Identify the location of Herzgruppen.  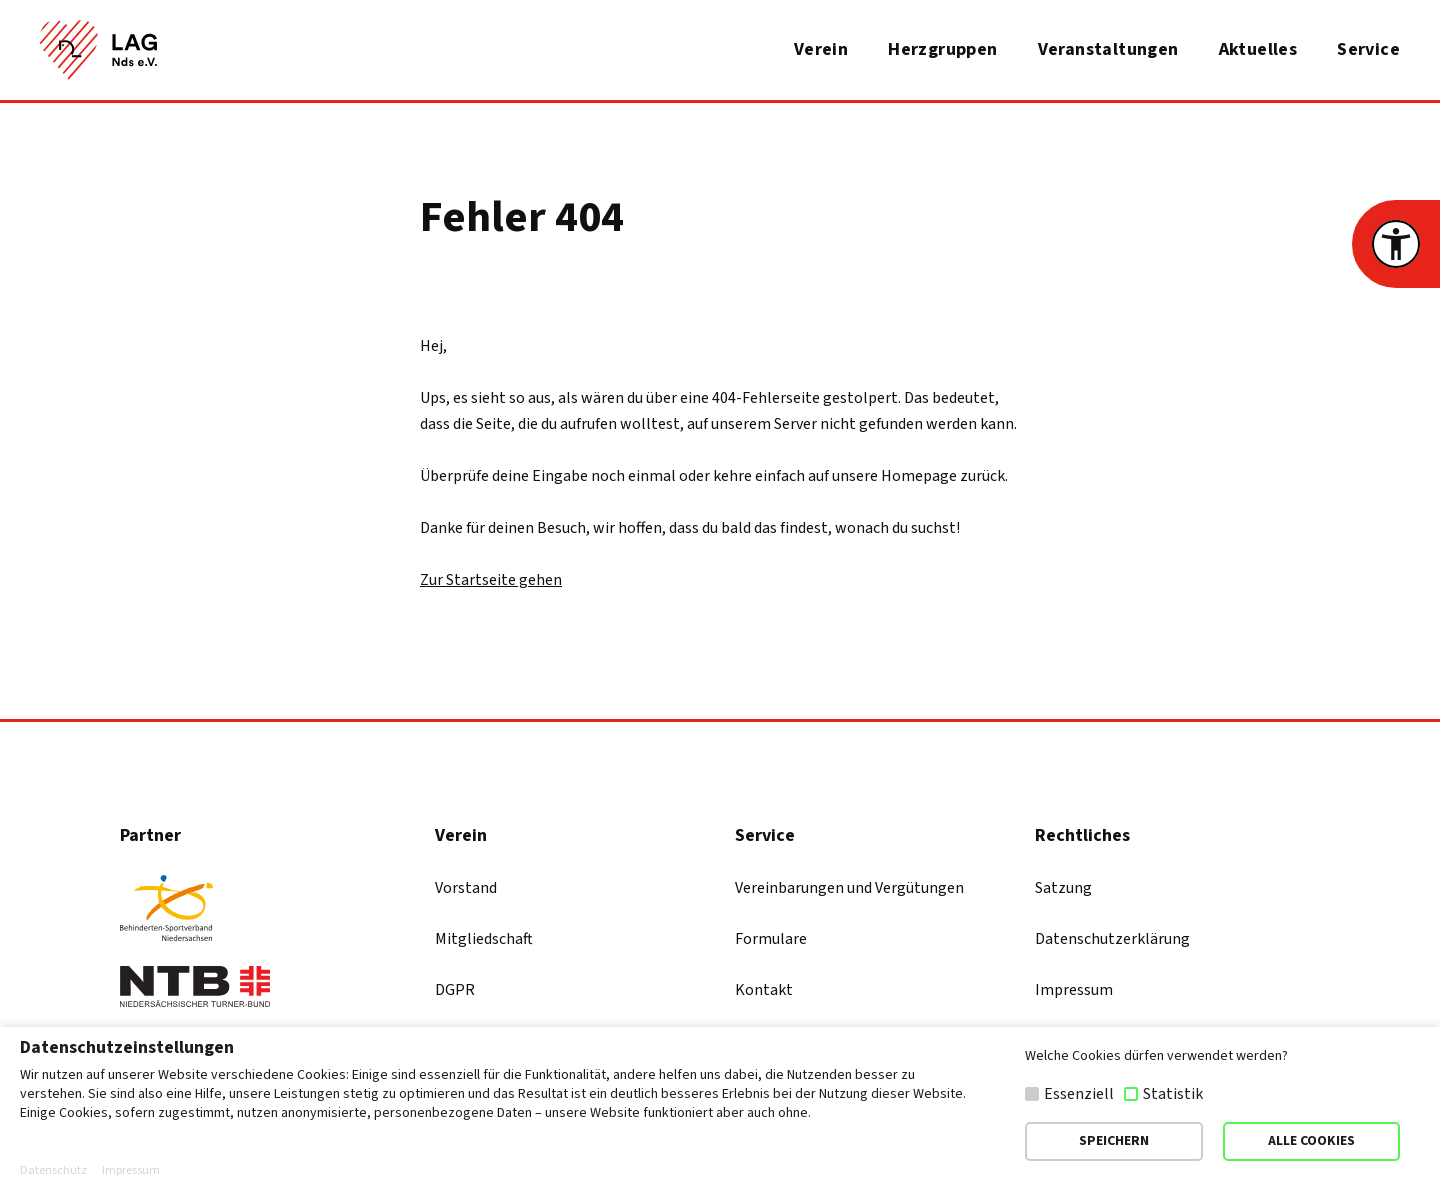
(942, 49).